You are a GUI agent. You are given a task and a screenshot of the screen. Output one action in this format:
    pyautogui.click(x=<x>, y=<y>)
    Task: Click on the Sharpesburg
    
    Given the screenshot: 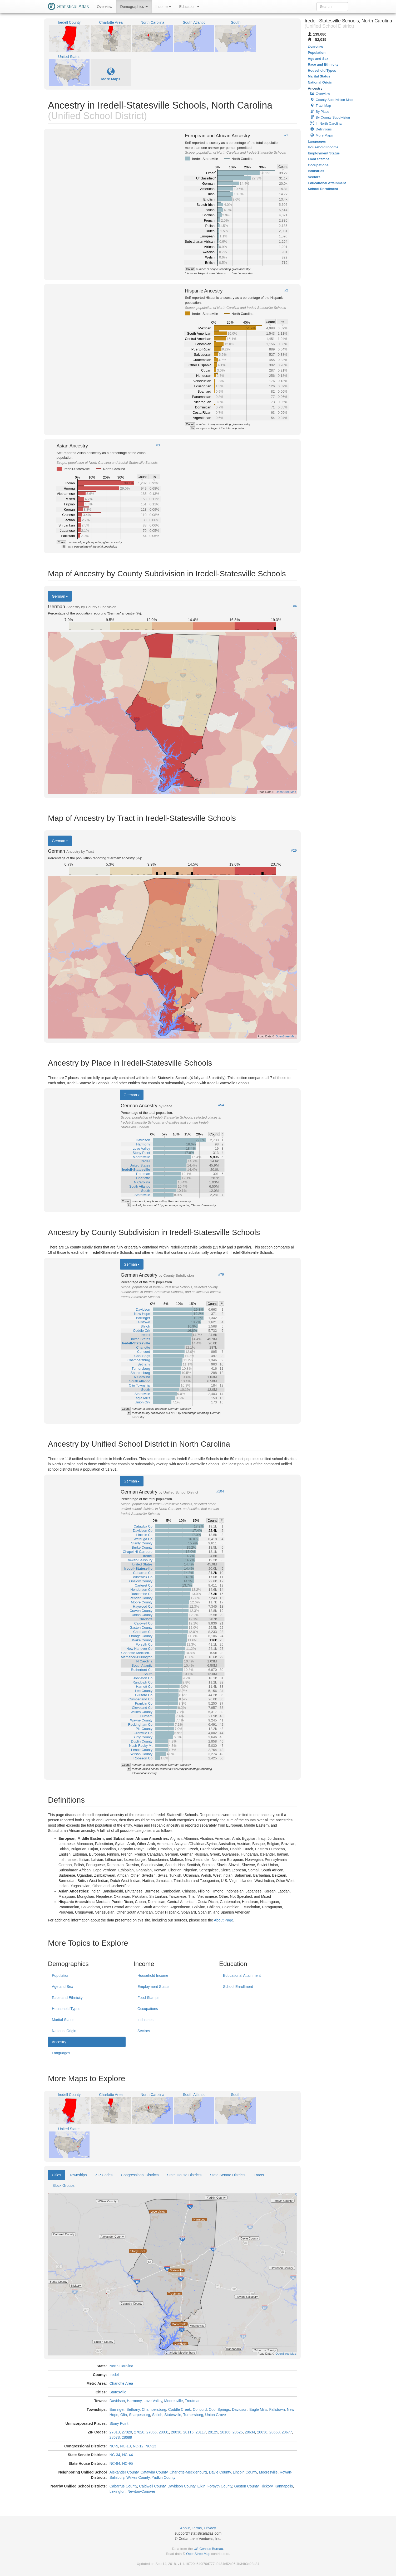 What is the action you would take?
    pyautogui.click(x=139, y=2415)
    